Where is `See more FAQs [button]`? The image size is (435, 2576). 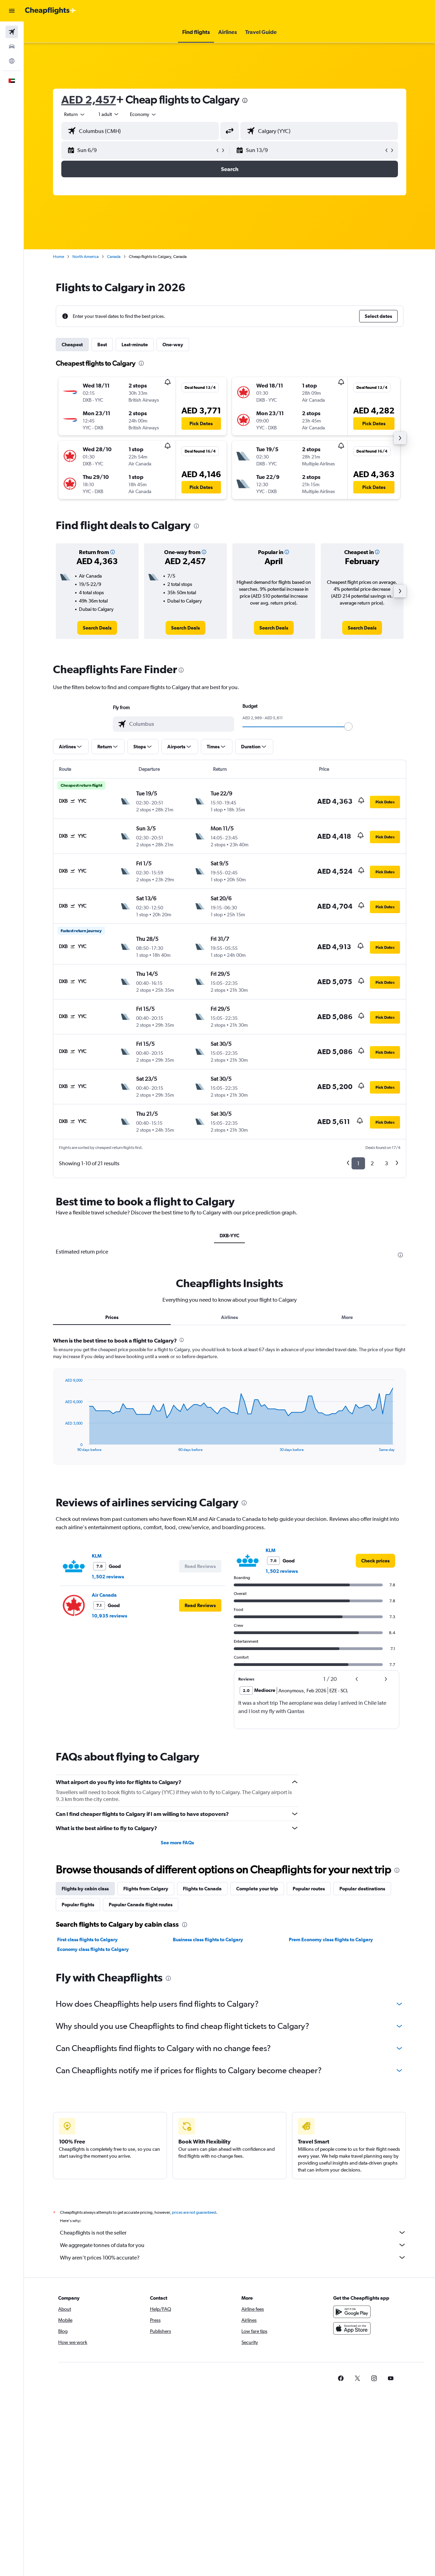
See more FAQs [button] is located at coordinates (177, 1842).